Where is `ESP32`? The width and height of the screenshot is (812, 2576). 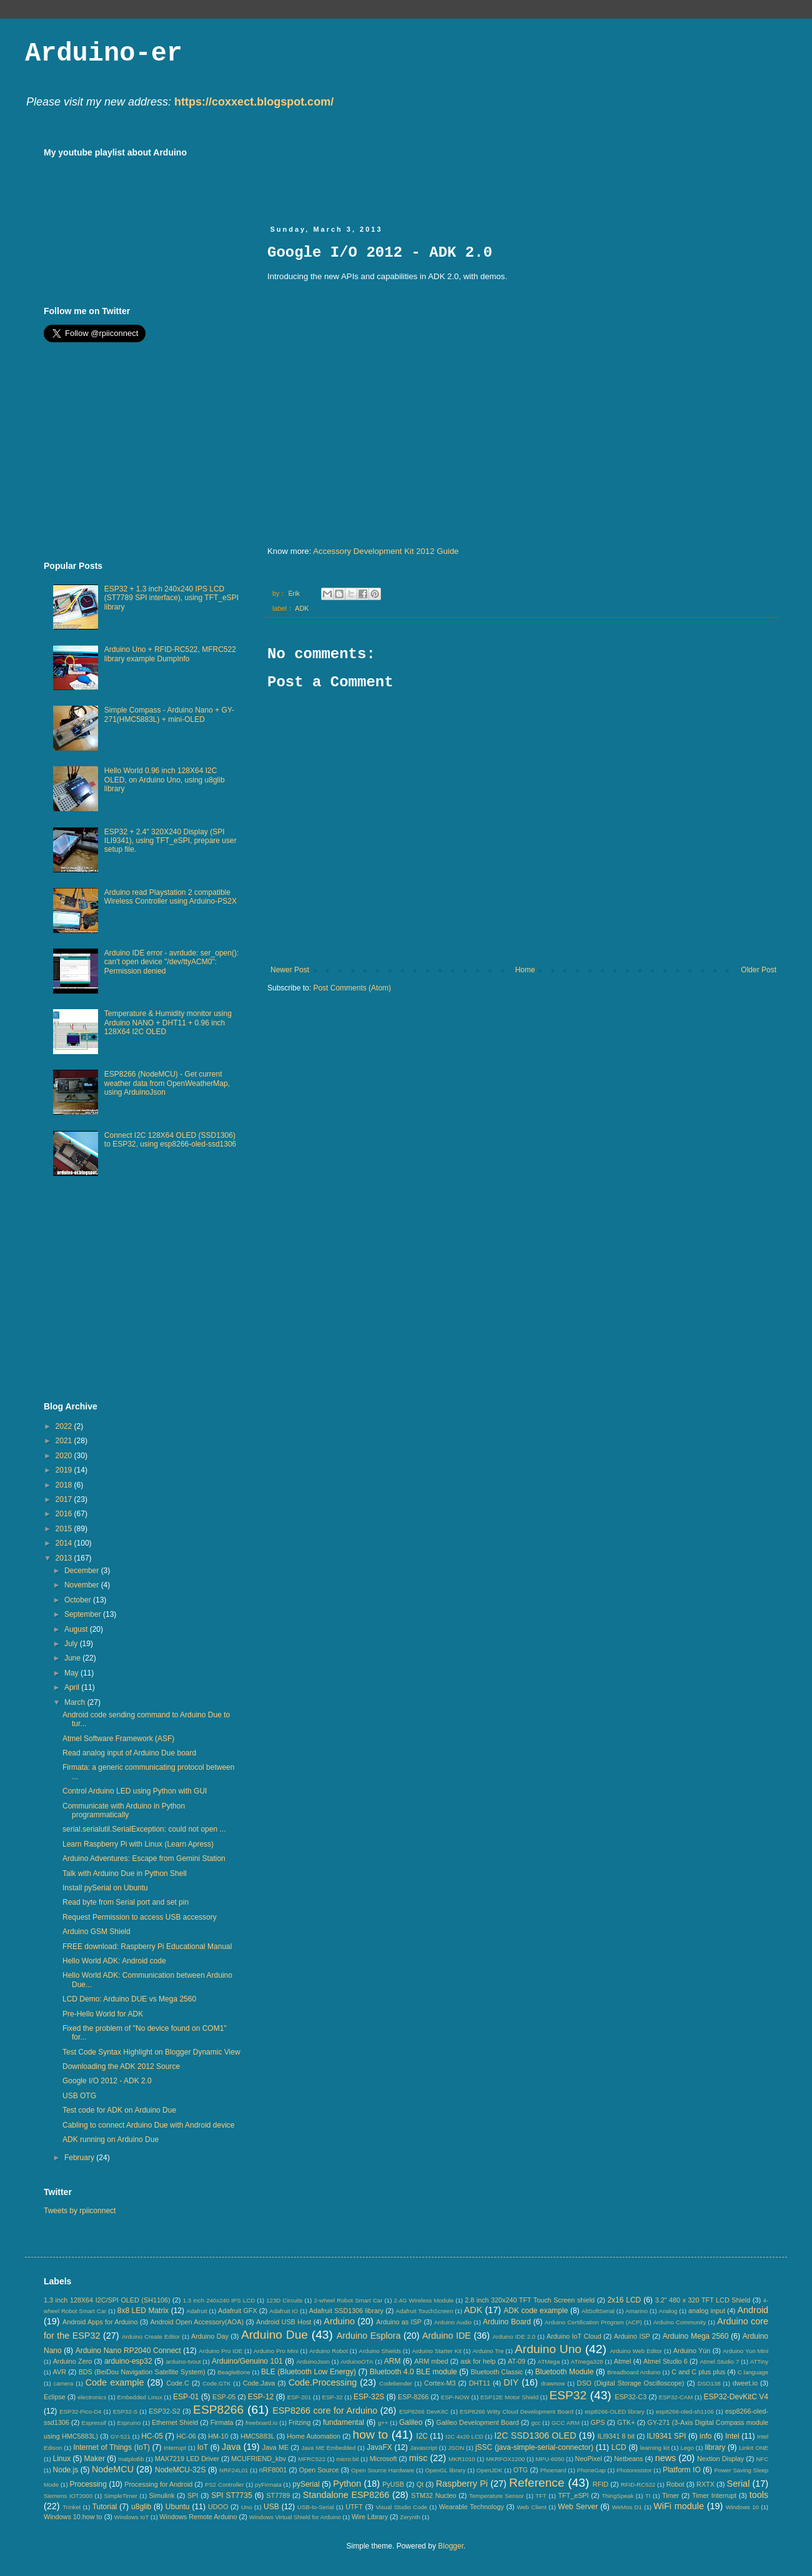 ESP32 is located at coordinates (568, 2395).